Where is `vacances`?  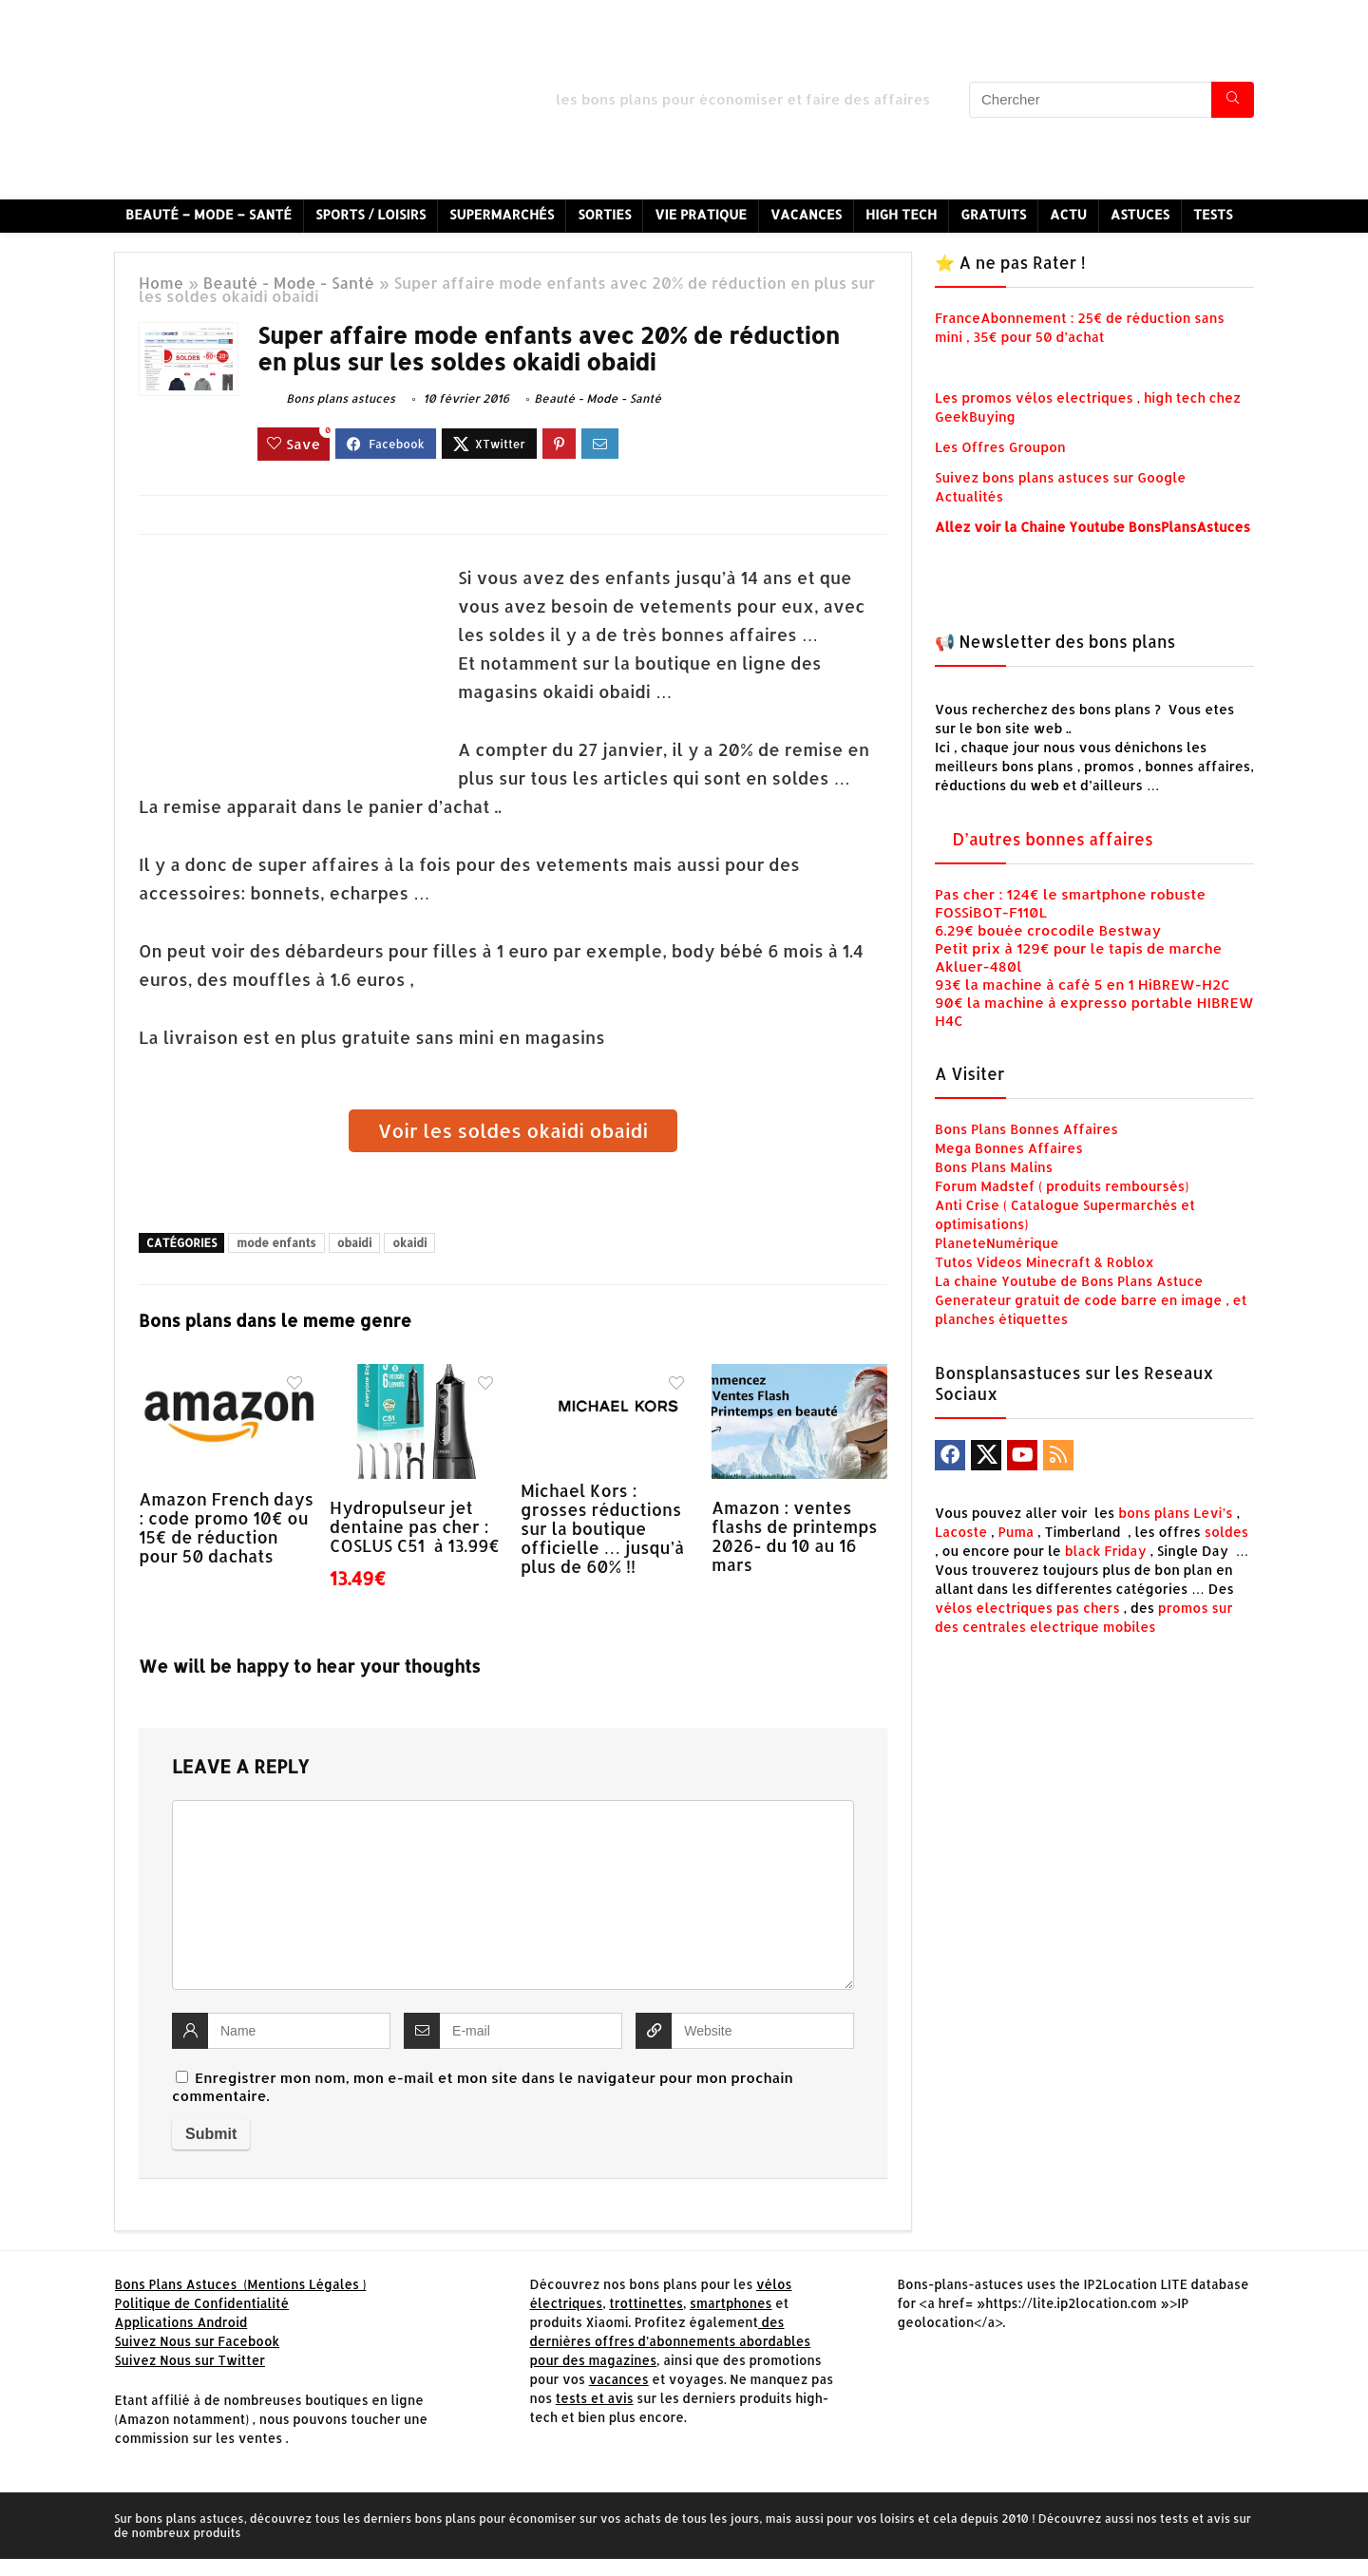 vacances is located at coordinates (619, 2379).